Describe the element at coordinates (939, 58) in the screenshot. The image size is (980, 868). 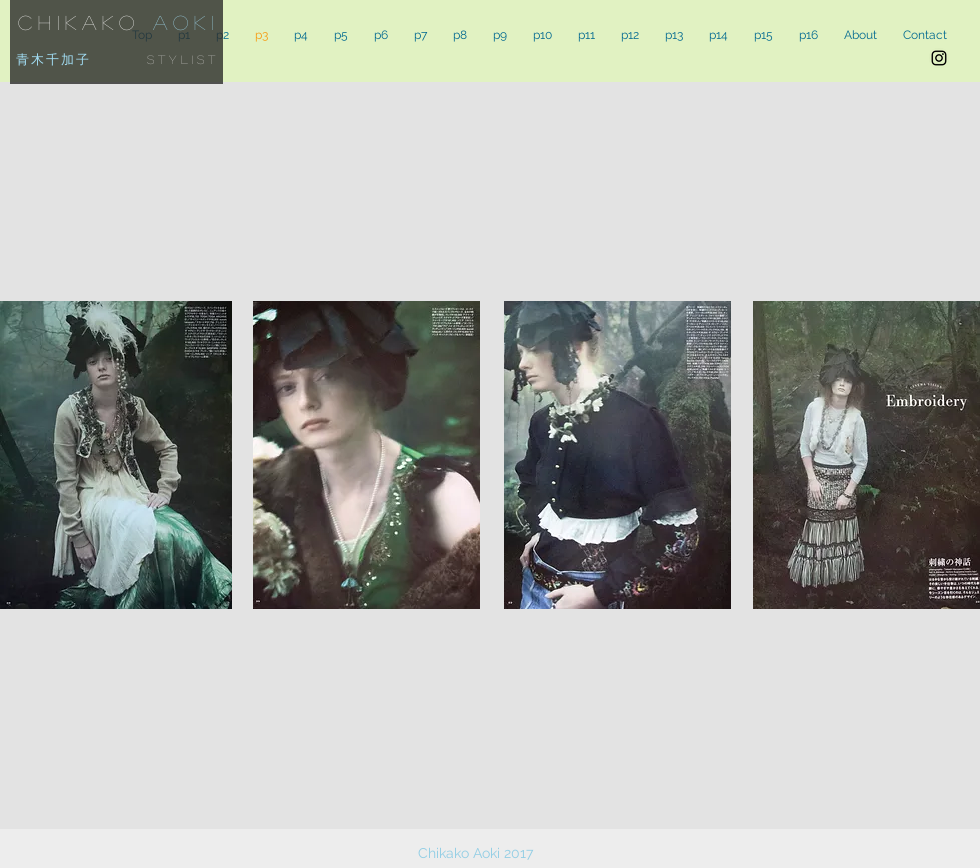
I see `[Black Instagram Icon]` at that location.